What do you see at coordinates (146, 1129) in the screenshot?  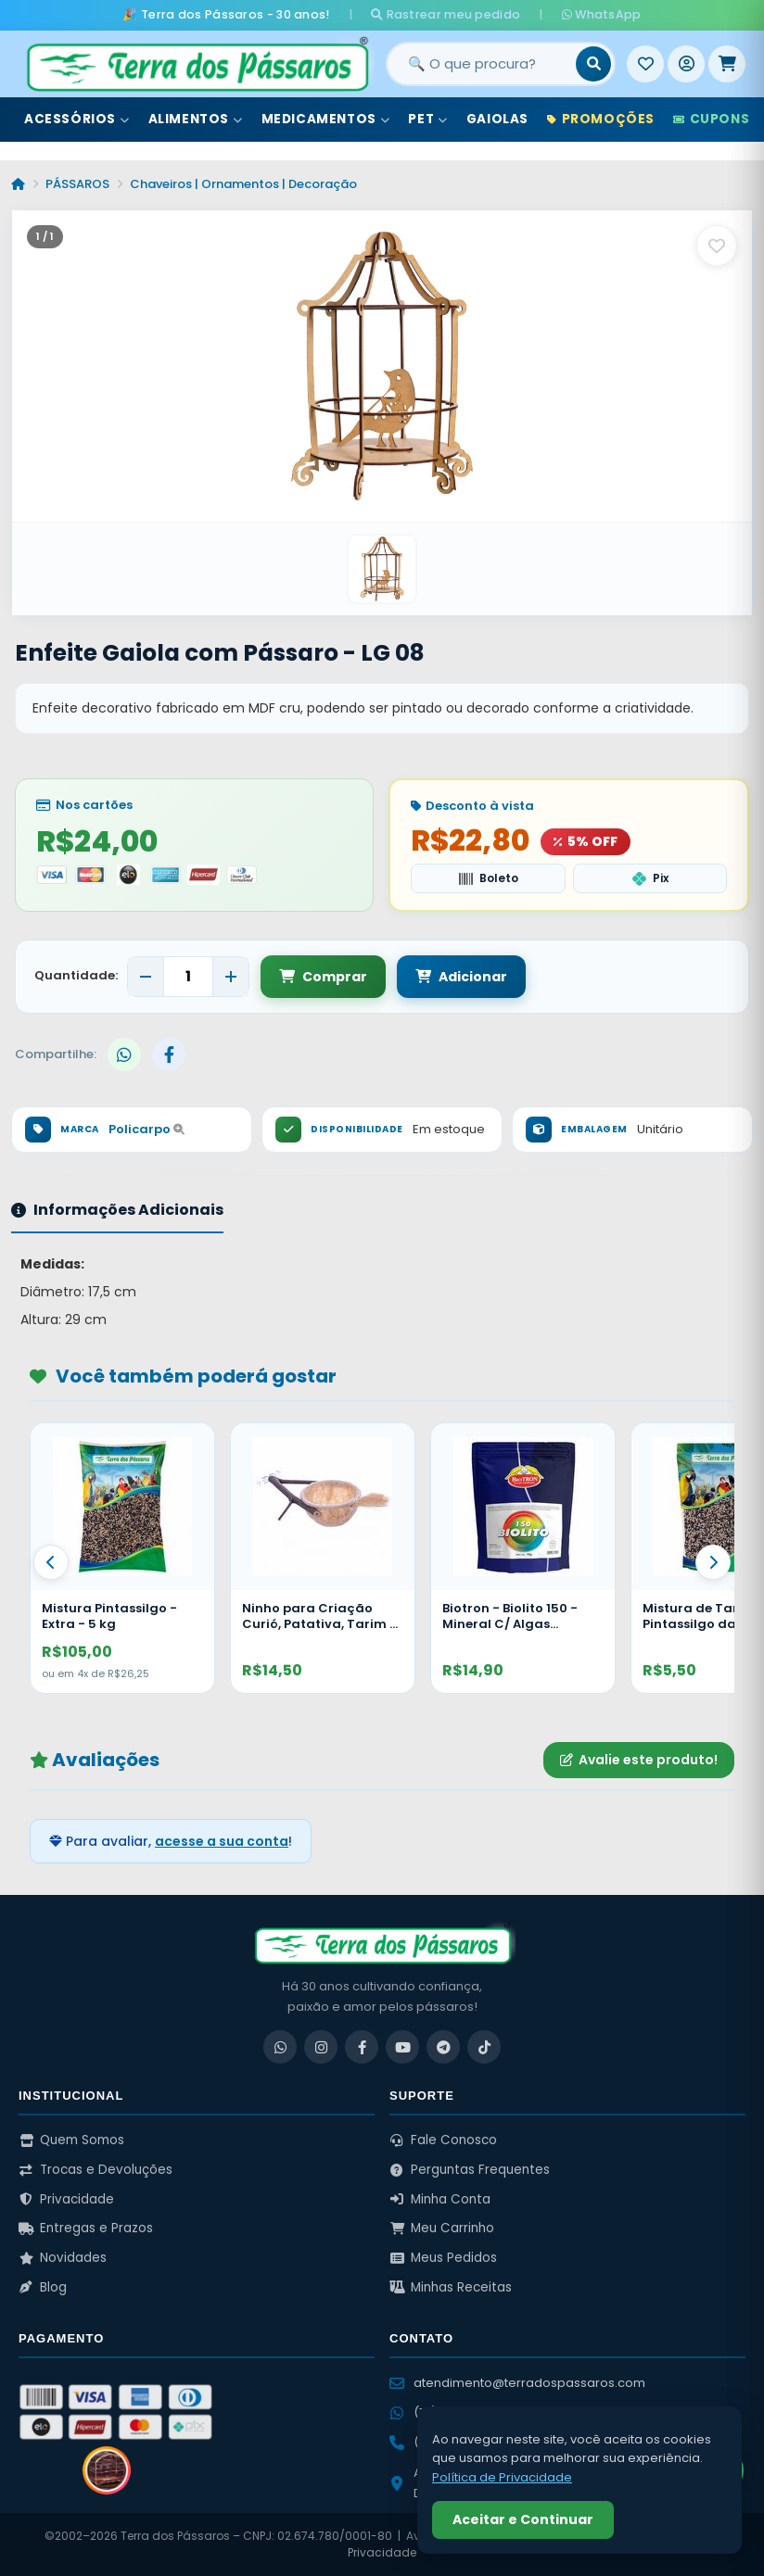 I see `Policarpo` at bounding box center [146, 1129].